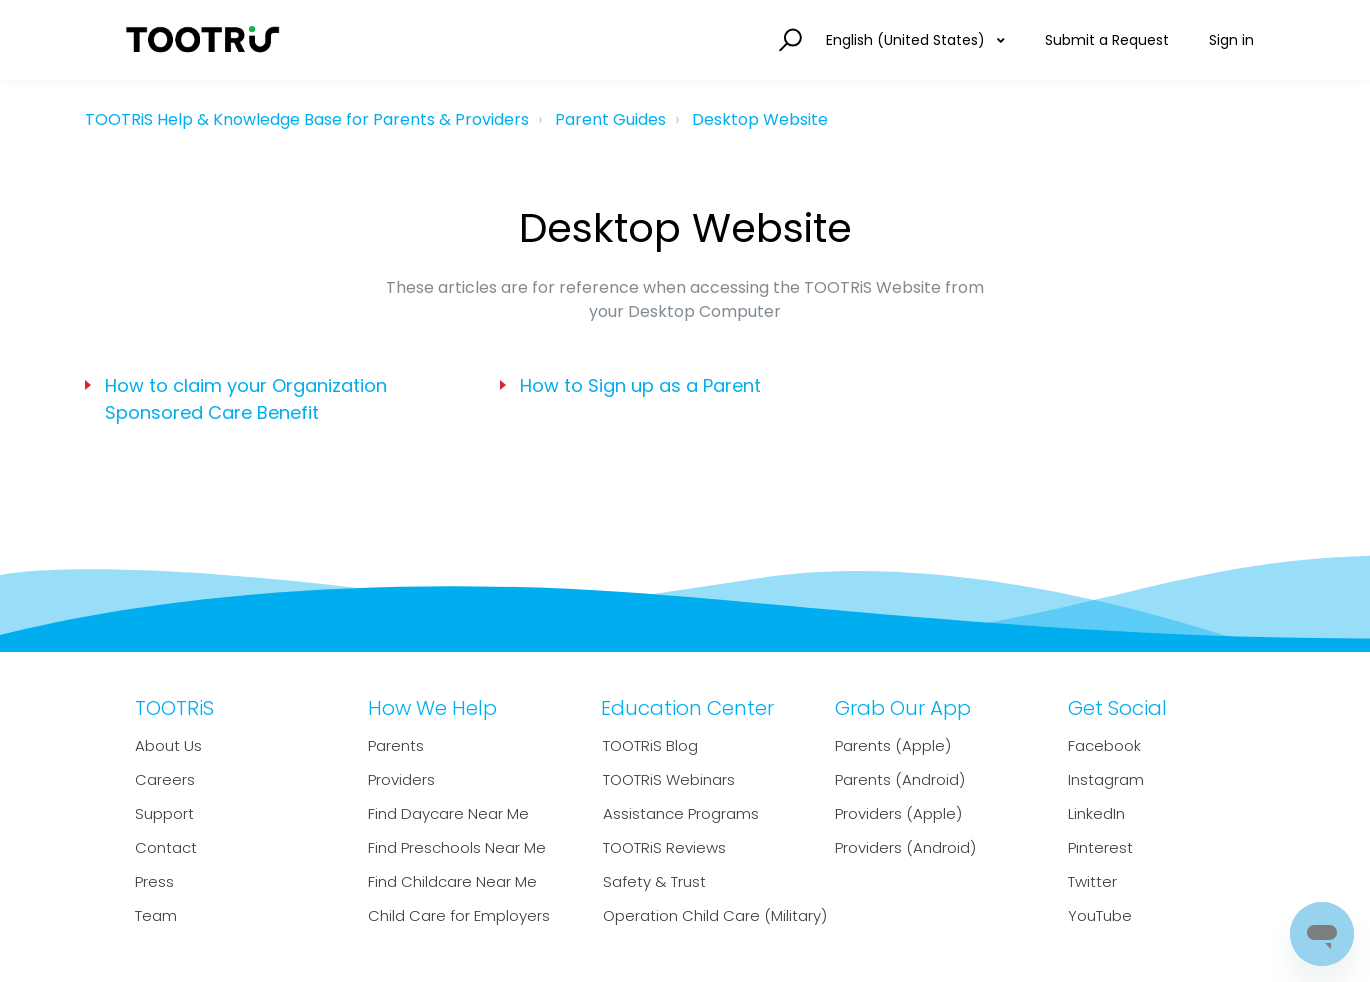 Image resolution: width=1370 pixels, height=982 pixels. What do you see at coordinates (640, 385) in the screenshot?
I see `How to Sign up as a Parent` at bounding box center [640, 385].